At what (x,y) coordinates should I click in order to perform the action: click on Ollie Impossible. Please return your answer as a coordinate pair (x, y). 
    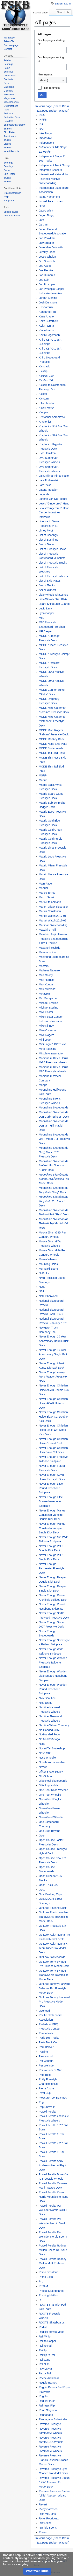
    Looking at the image, I should click on (48, 1785).